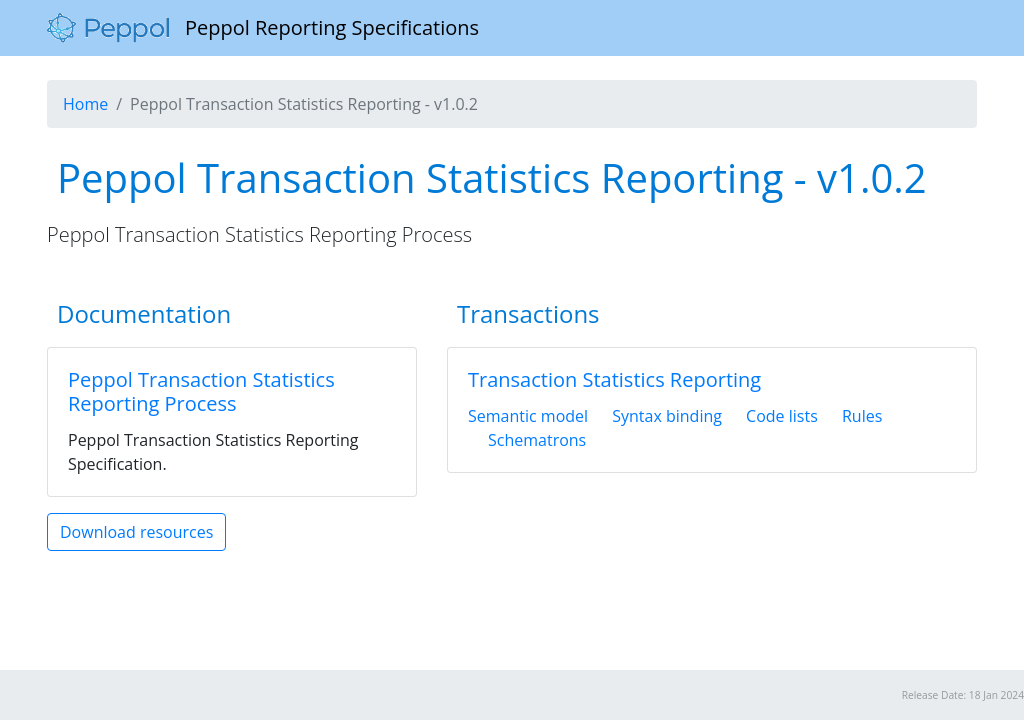 The image size is (1024, 720). What do you see at coordinates (782, 416) in the screenshot?
I see `Code lists` at bounding box center [782, 416].